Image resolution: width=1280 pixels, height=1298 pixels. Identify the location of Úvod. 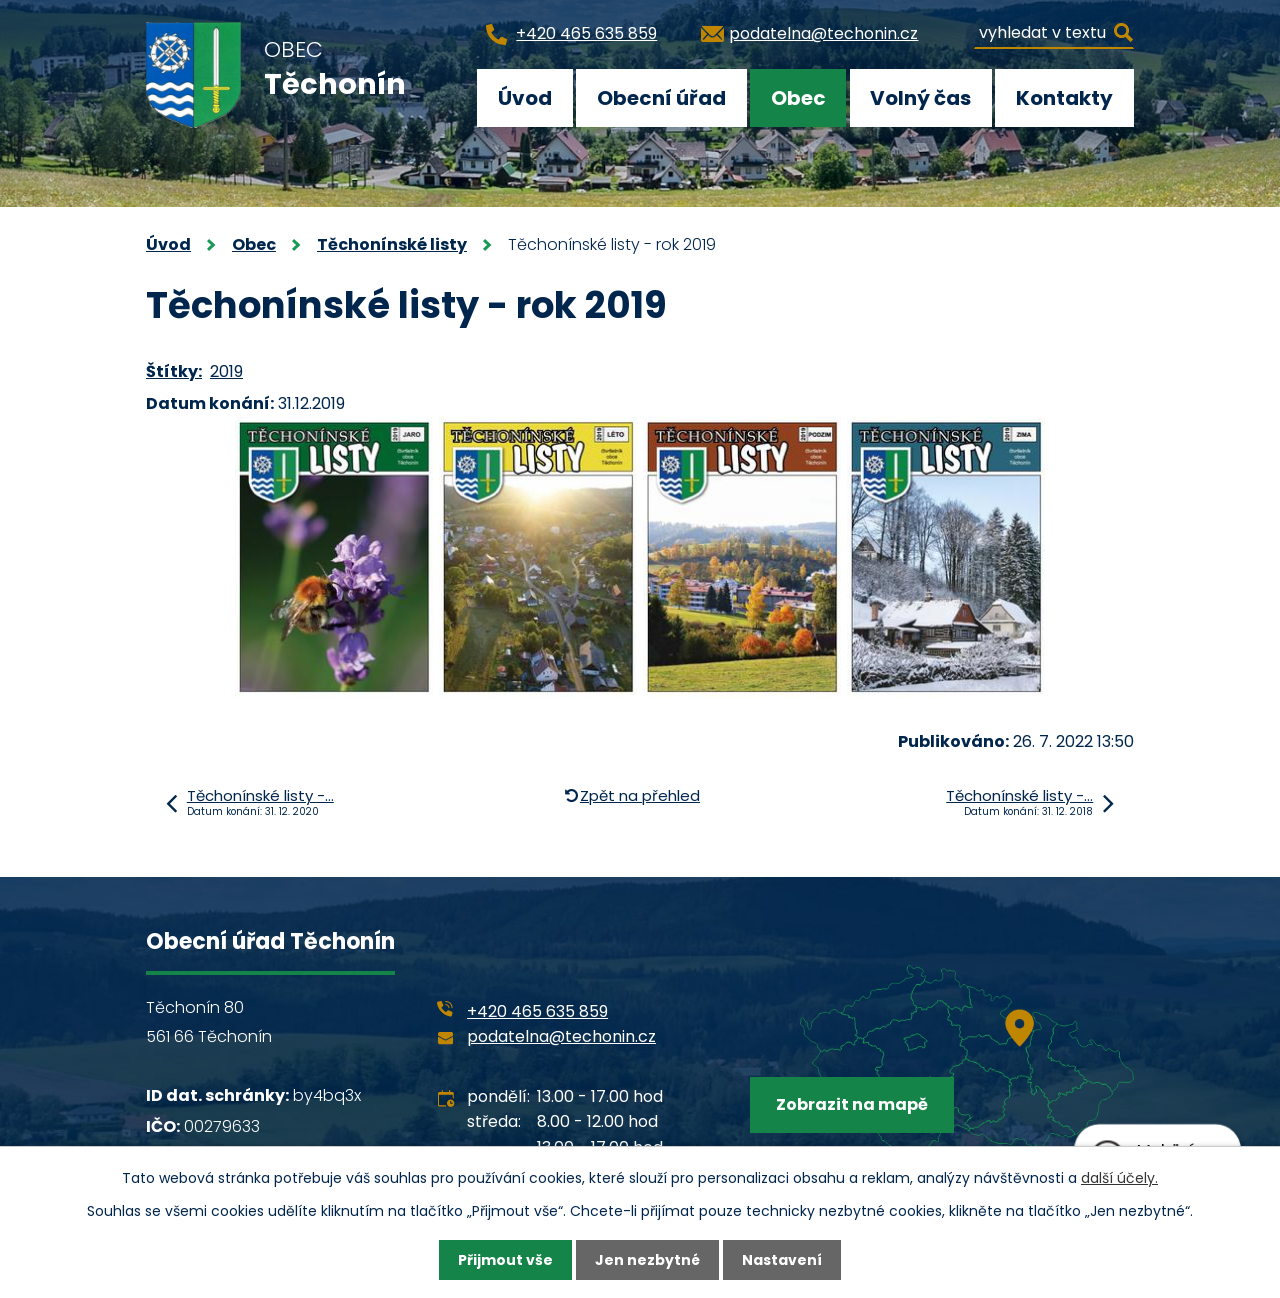
(525, 98).